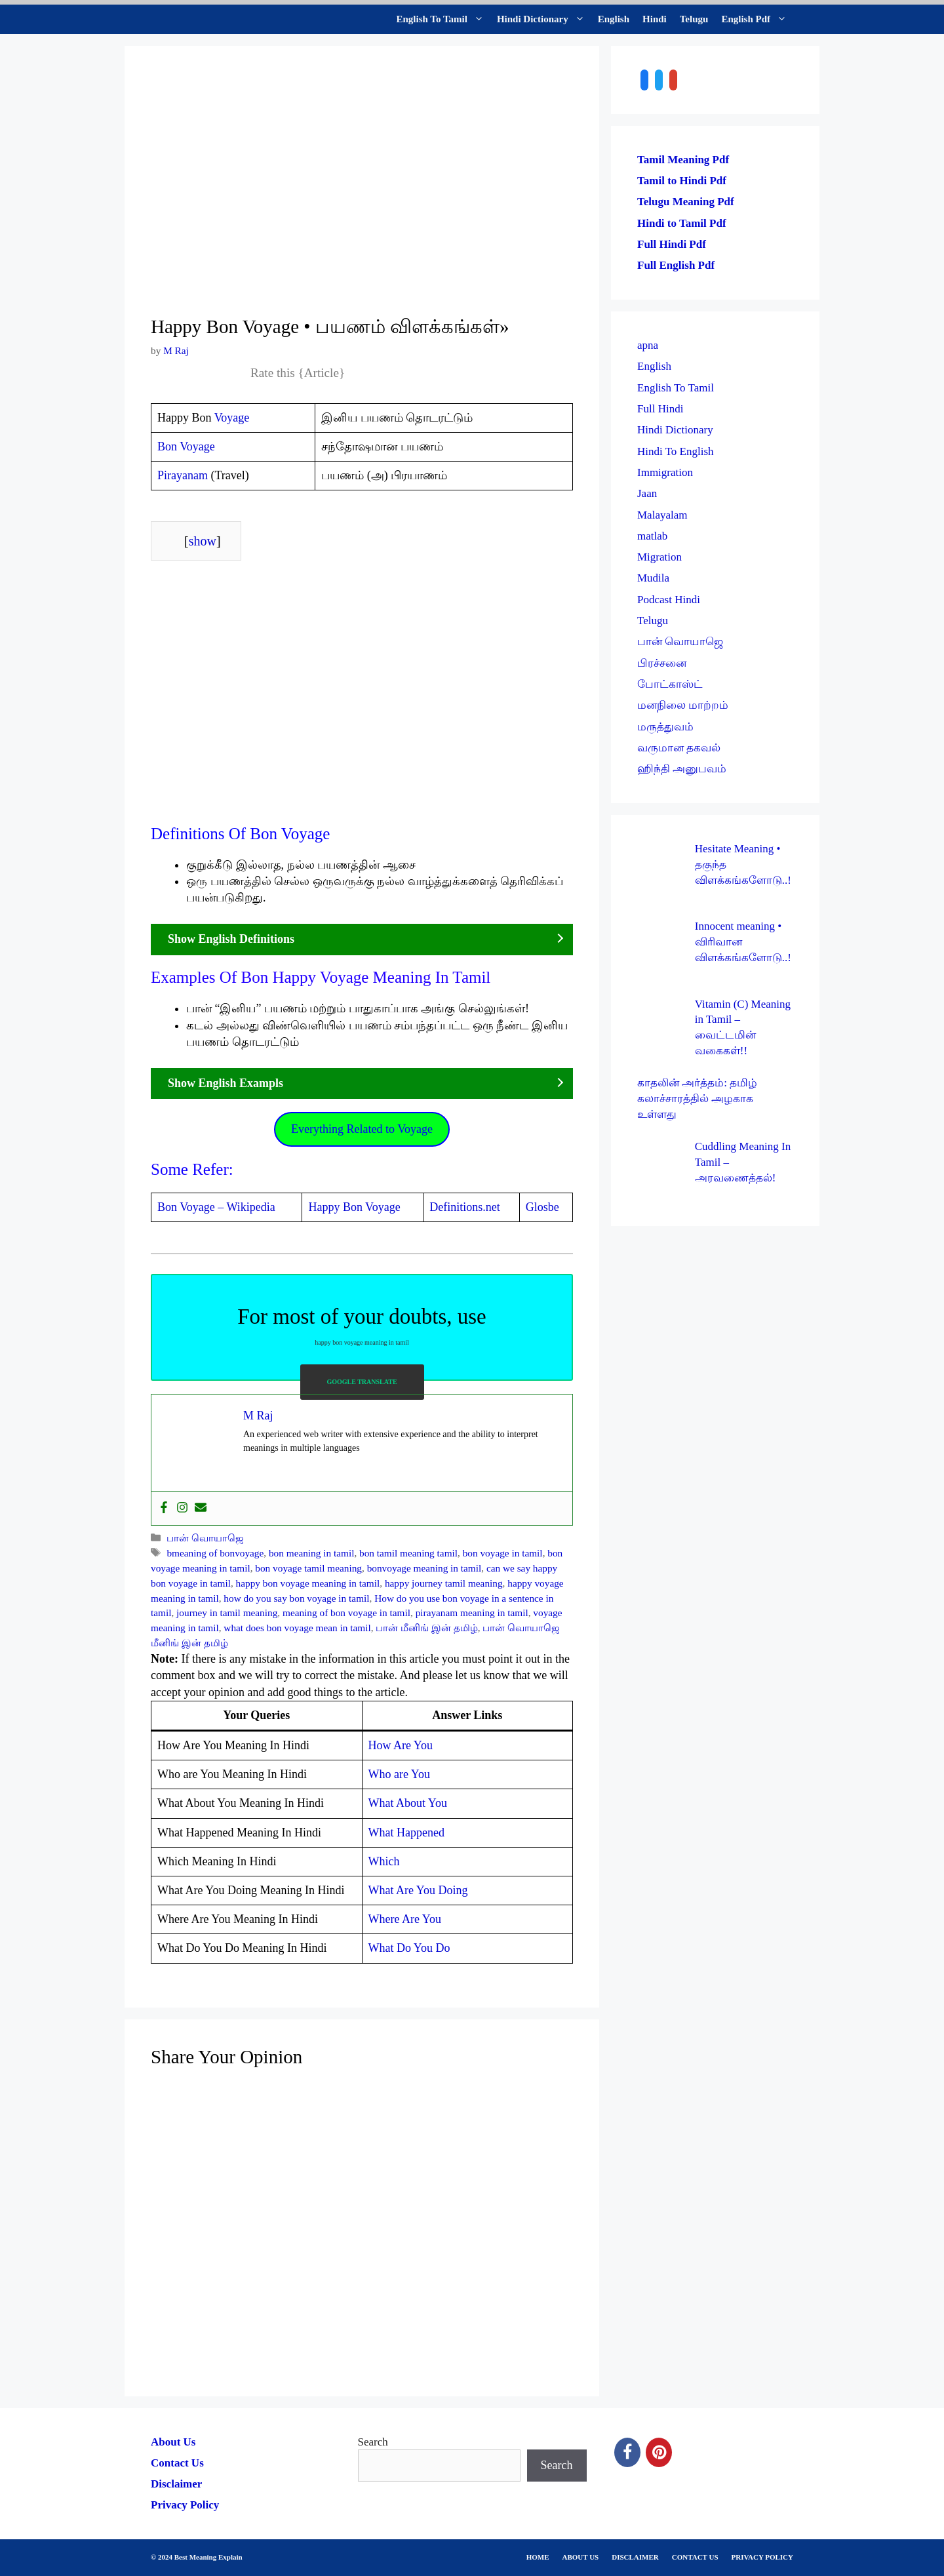  I want to click on ABOUT US, so click(580, 2557).